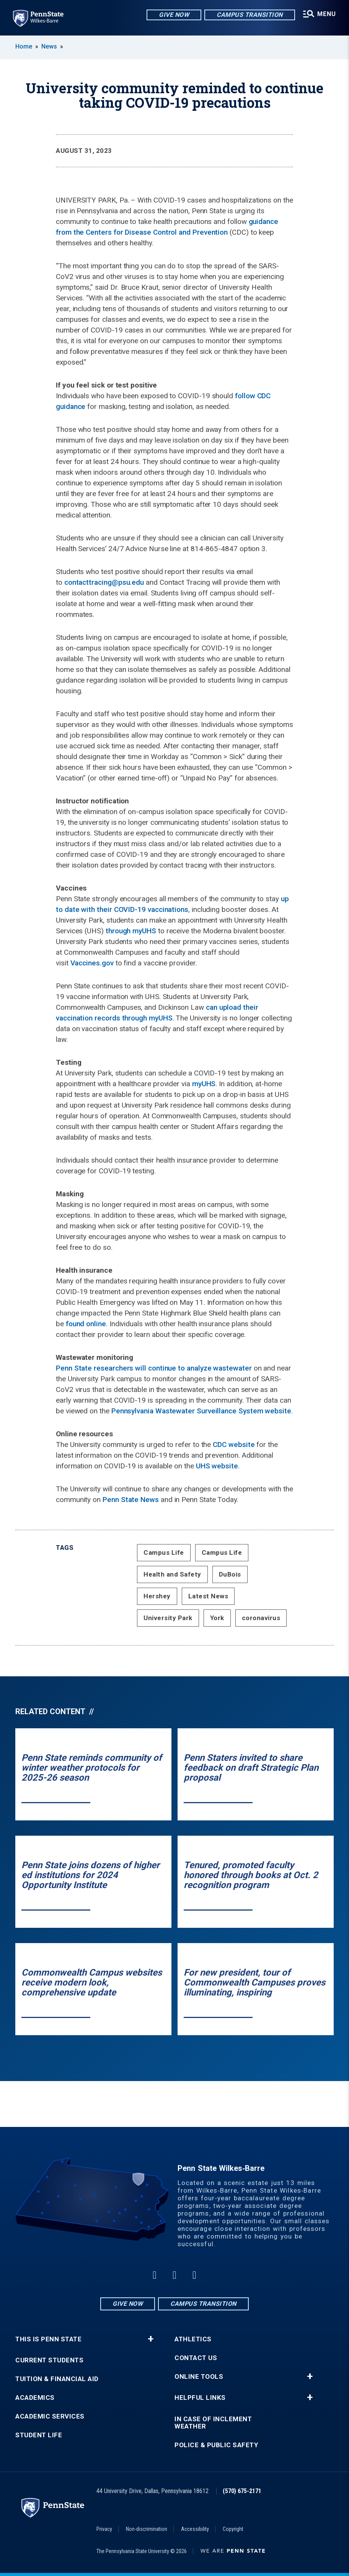 This screenshot has width=349, height=2576. I want to click on contacttracing@psu.edu, so click(104, 582).